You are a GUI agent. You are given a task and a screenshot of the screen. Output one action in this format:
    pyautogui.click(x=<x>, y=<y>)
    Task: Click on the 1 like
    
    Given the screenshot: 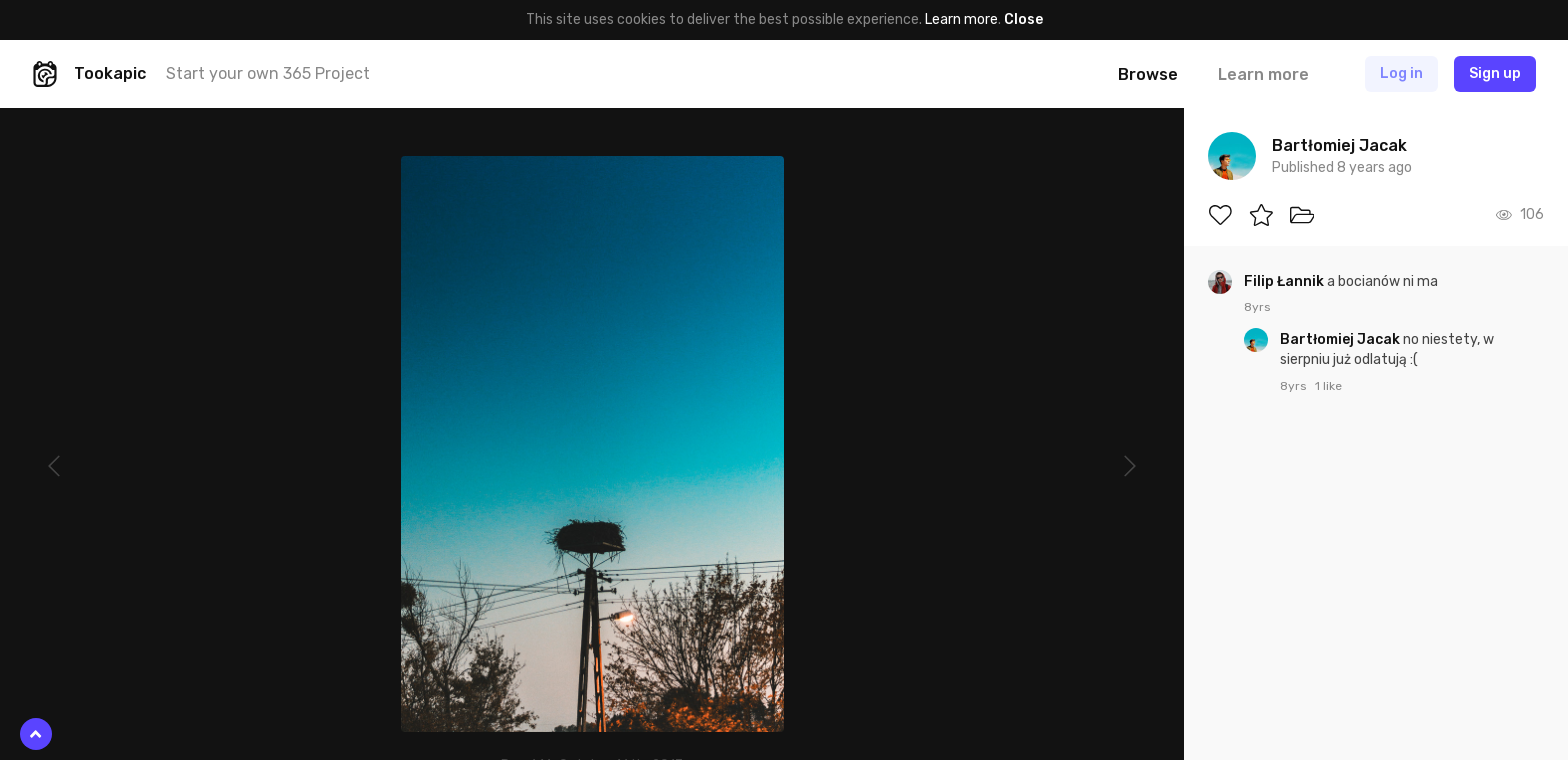 What is the action you would take?
    pyautogui.click(x=1328, y=386)
    